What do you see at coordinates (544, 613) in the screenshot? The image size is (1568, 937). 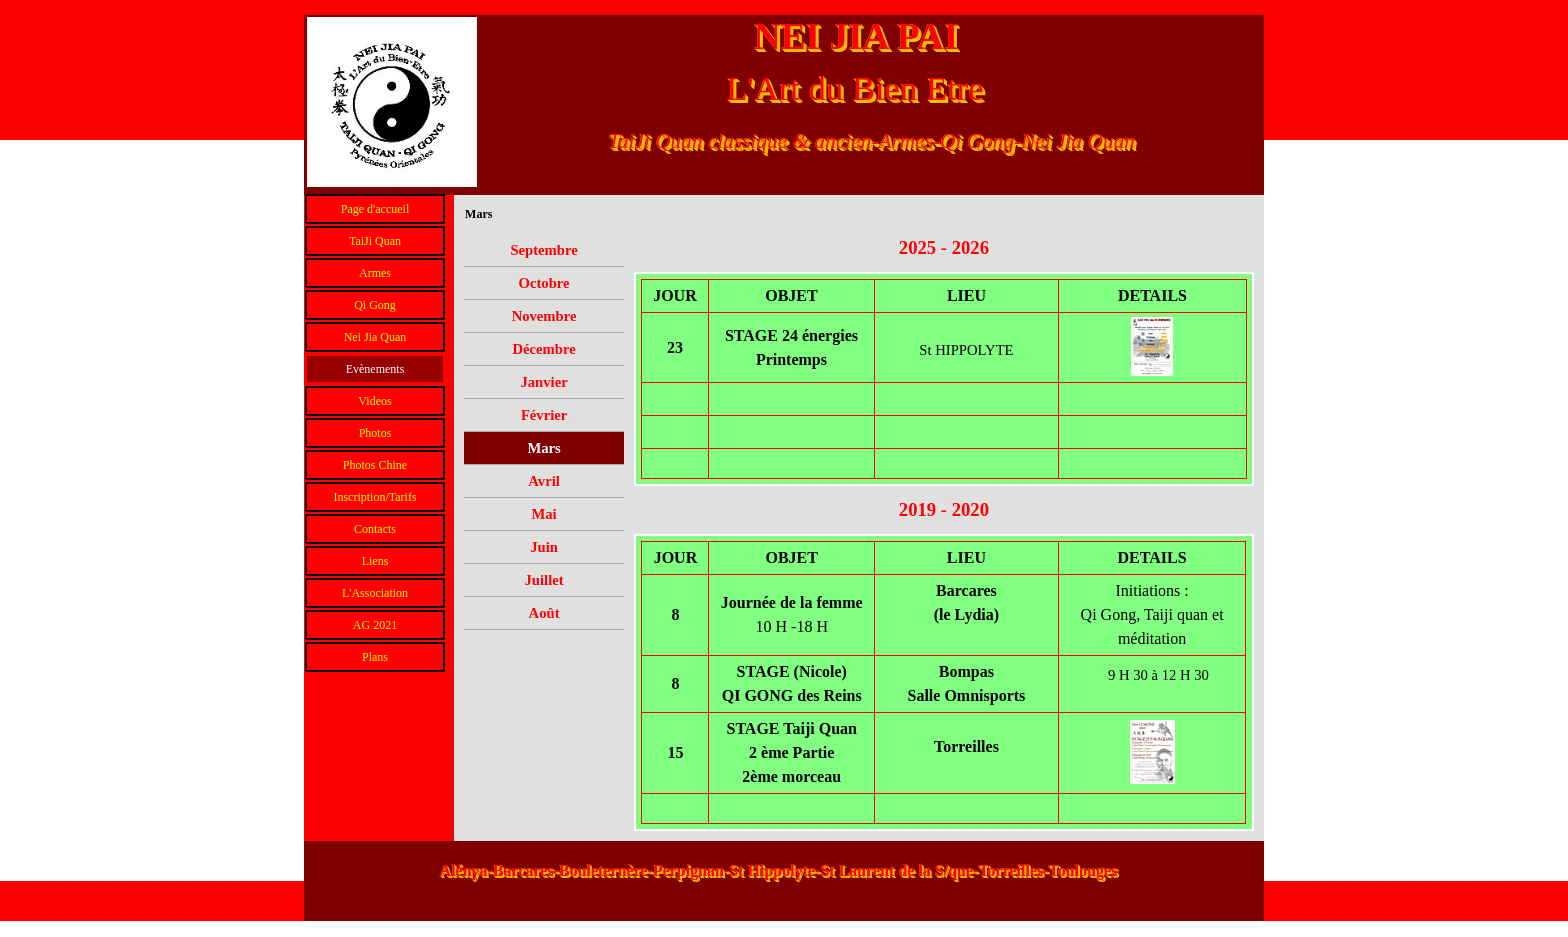 I see `Août` at bounding box center [544, 613].